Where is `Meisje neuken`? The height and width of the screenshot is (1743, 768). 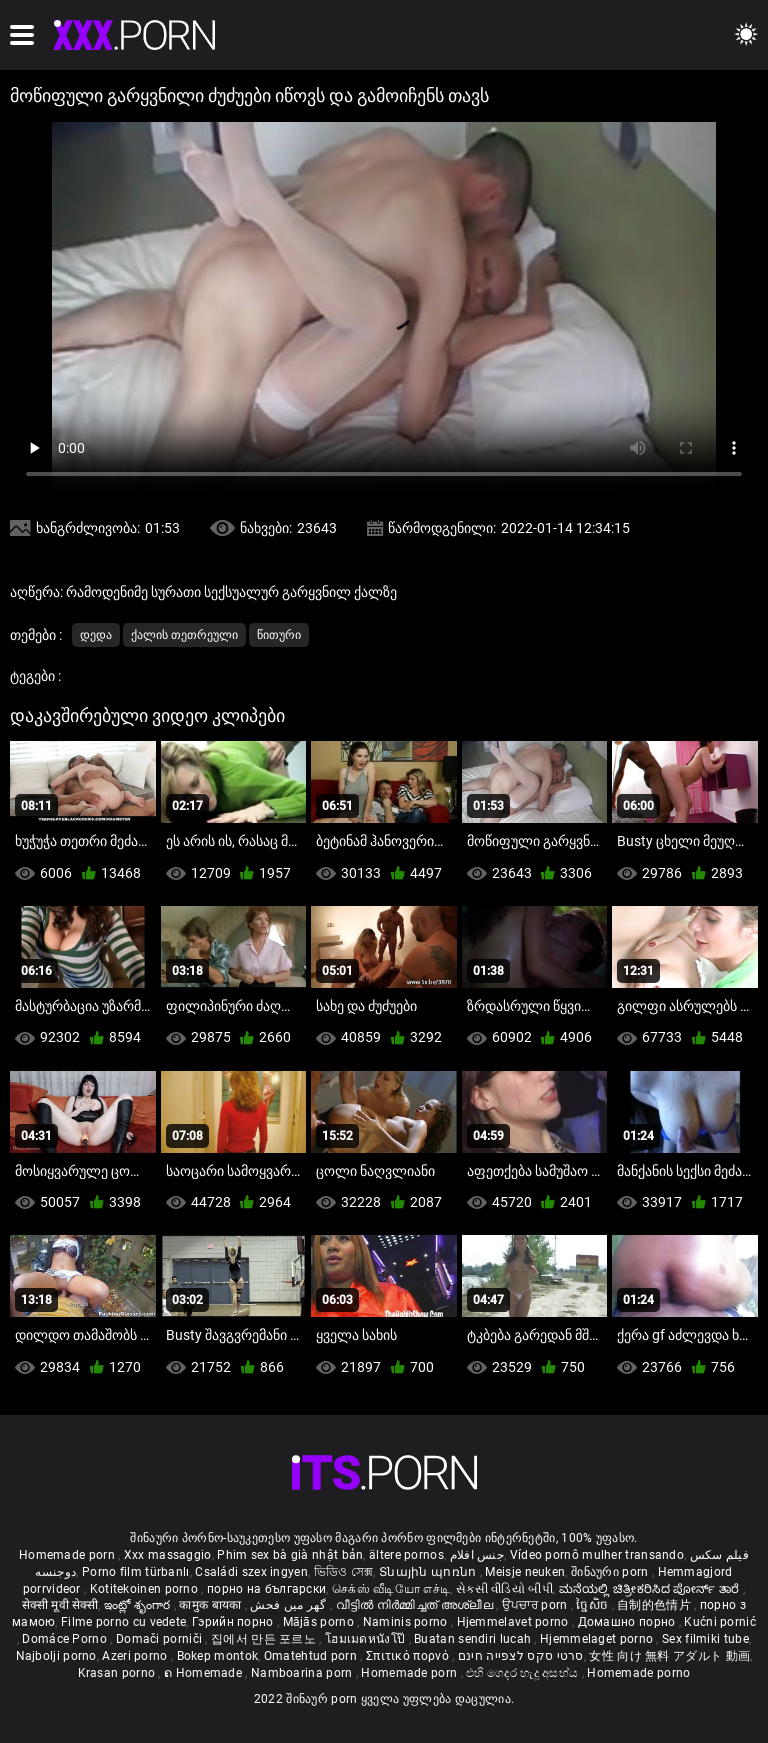
Meisje neuken is located at coordinates (525, 1572).